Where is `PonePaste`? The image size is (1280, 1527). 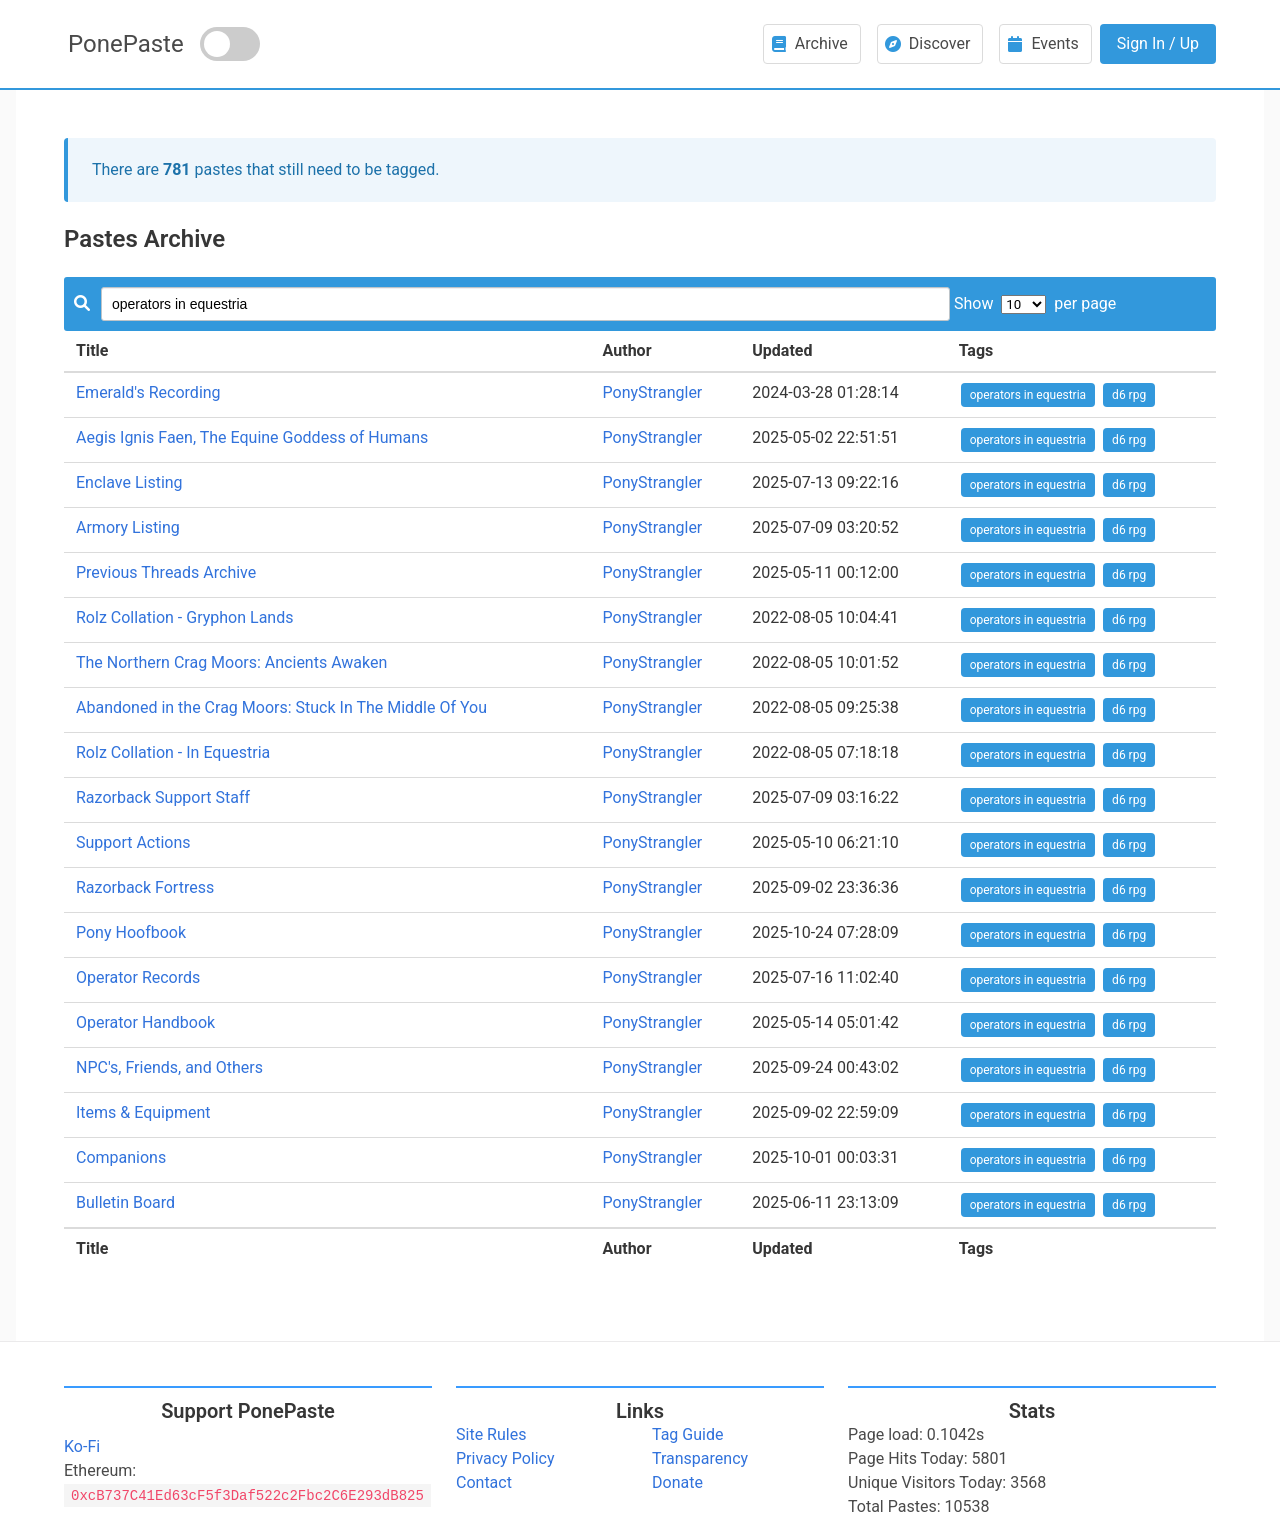
PonePaste is located at coordinates (126, 44).